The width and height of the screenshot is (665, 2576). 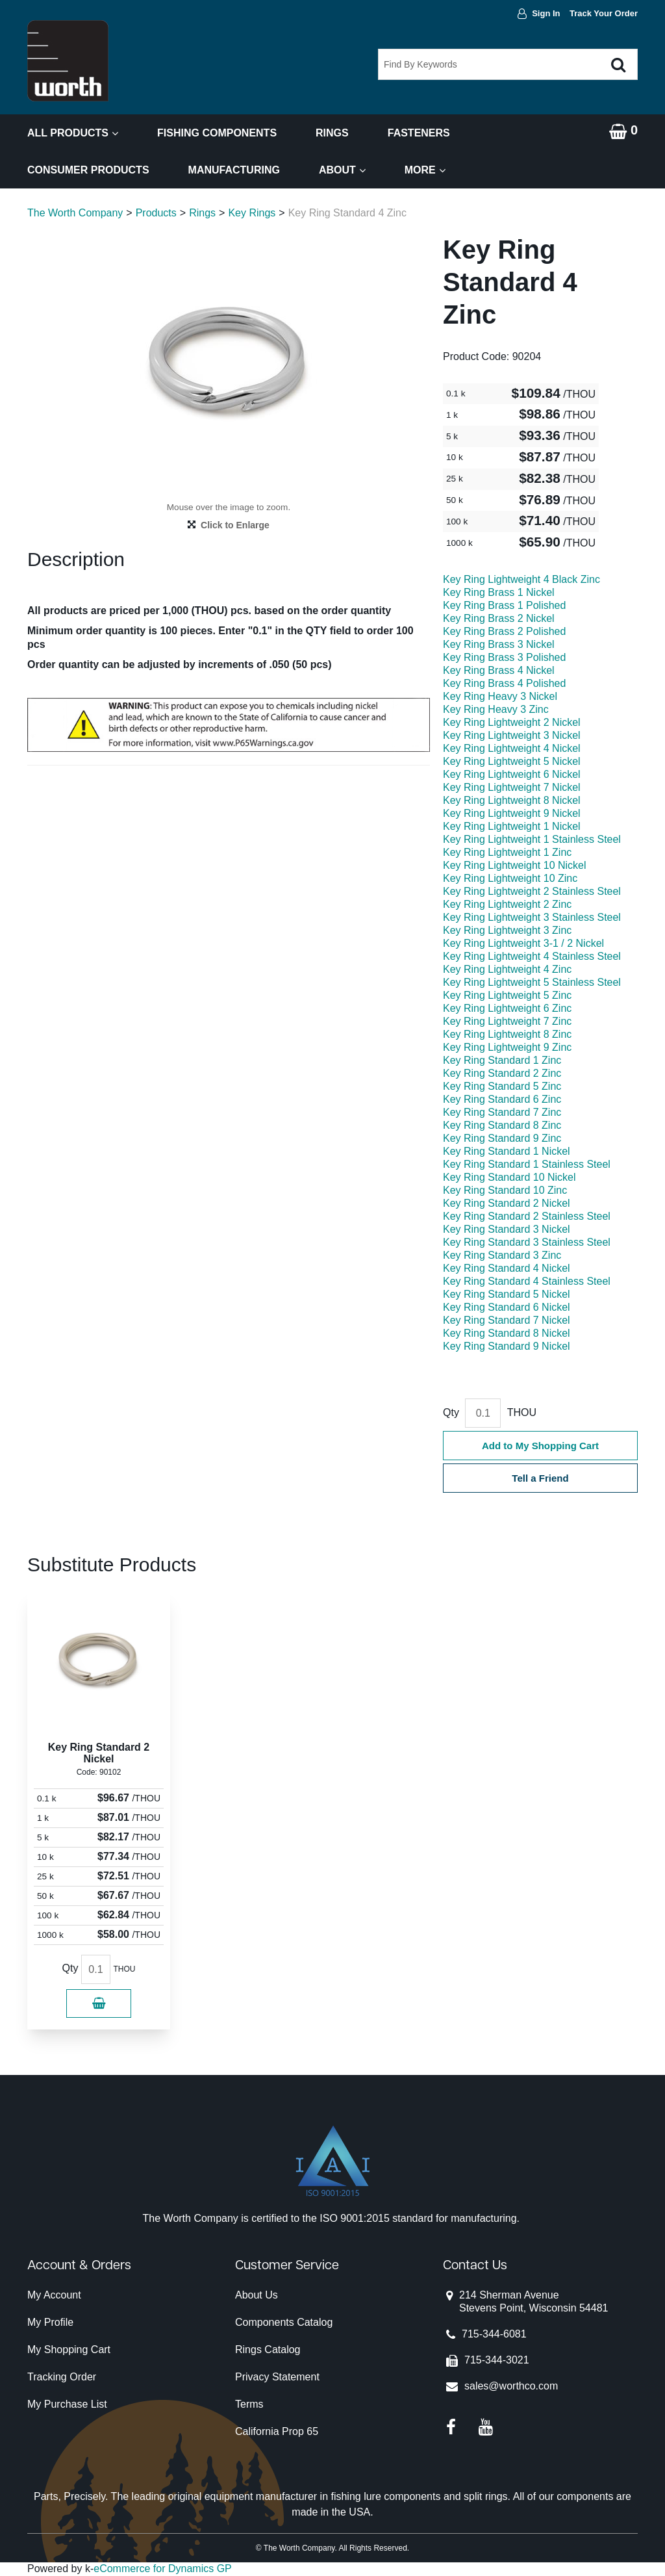 What do you see at coordinates (507, 995) in the screenshot?
I see `Key Ring Lightweight 5 Zinc` at bounding box center [507, 995].